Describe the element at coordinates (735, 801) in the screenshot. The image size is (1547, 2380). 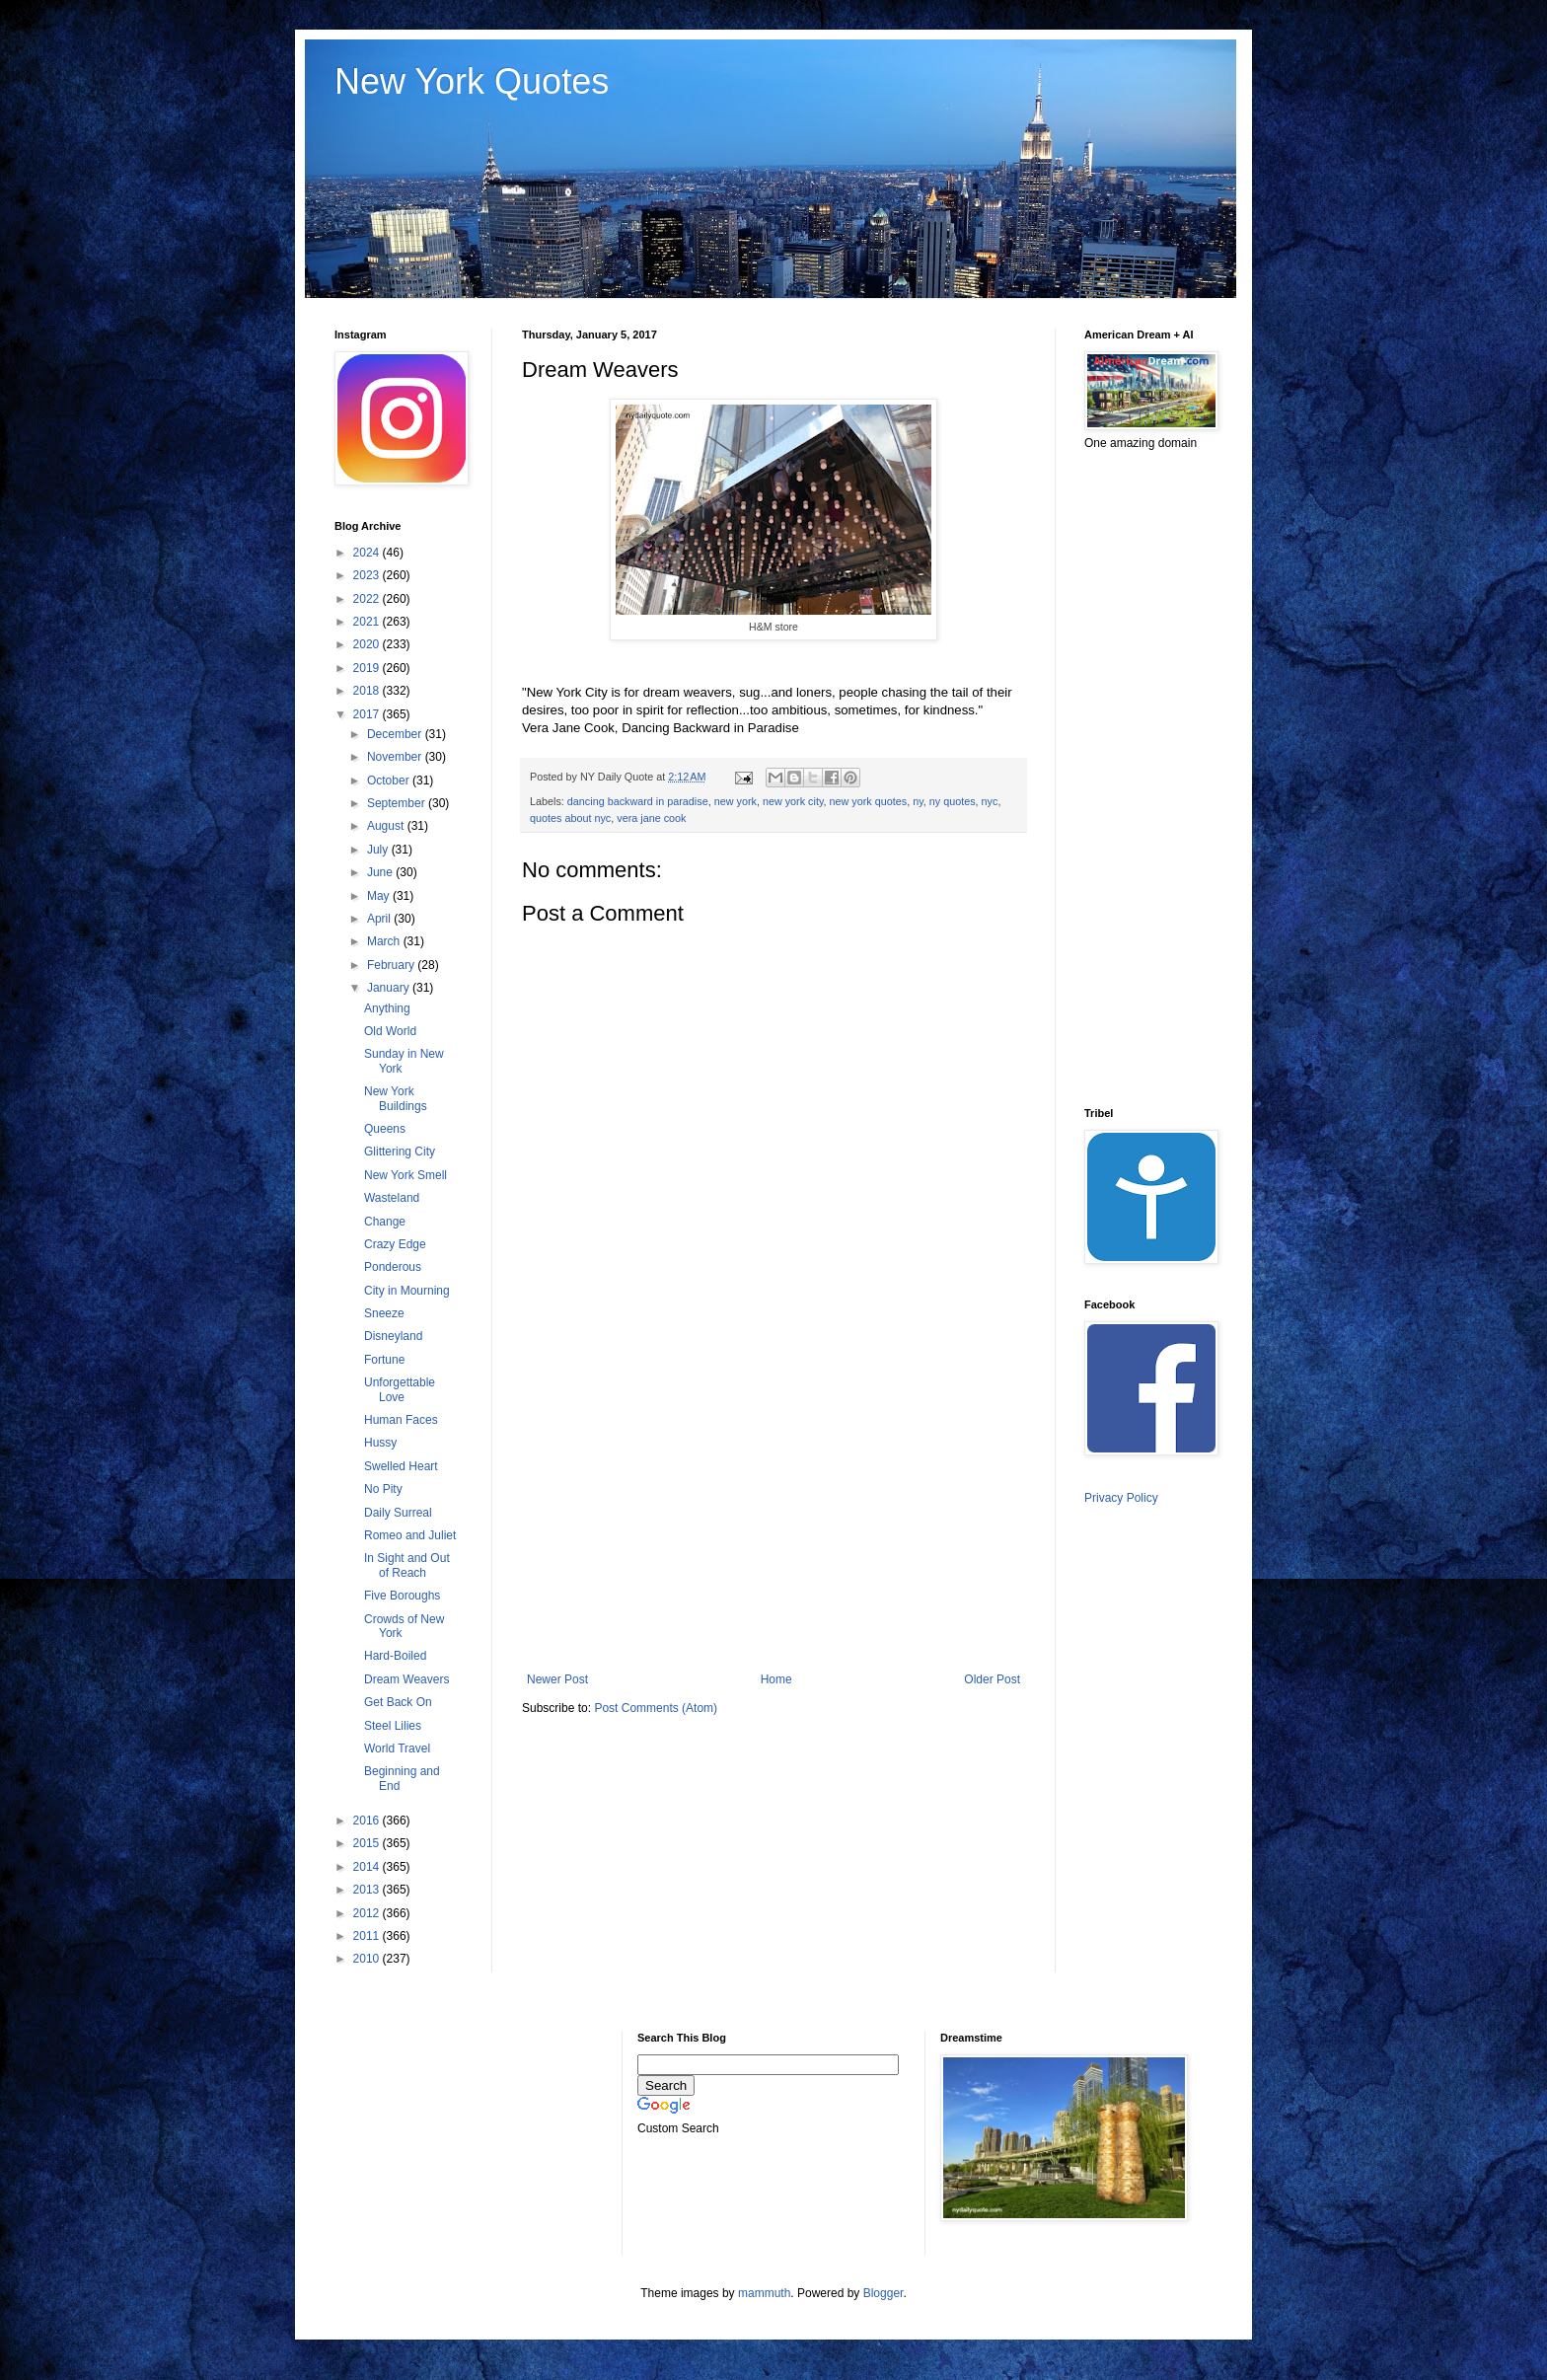
I see `new york` at that location.